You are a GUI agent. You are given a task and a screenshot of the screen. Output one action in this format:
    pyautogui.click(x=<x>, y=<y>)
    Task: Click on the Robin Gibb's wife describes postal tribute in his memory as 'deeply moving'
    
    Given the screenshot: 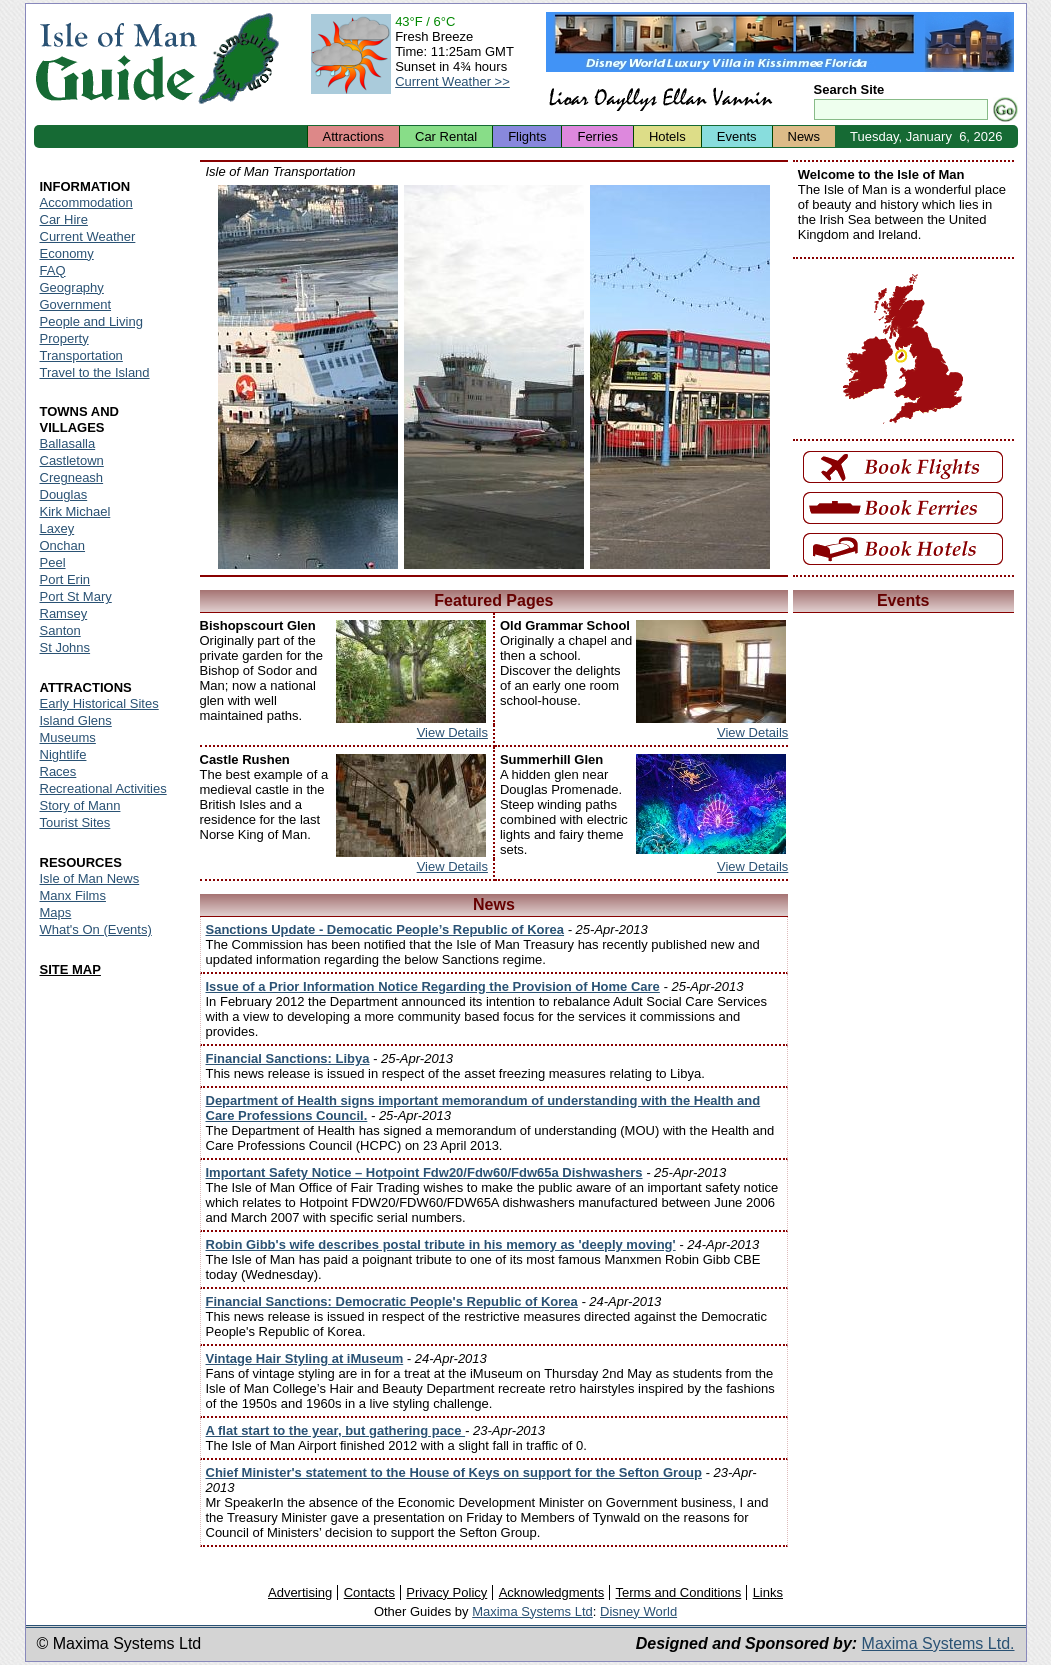 What is the action you would take?
    pyautogui.click(x=441, y=1244)
    